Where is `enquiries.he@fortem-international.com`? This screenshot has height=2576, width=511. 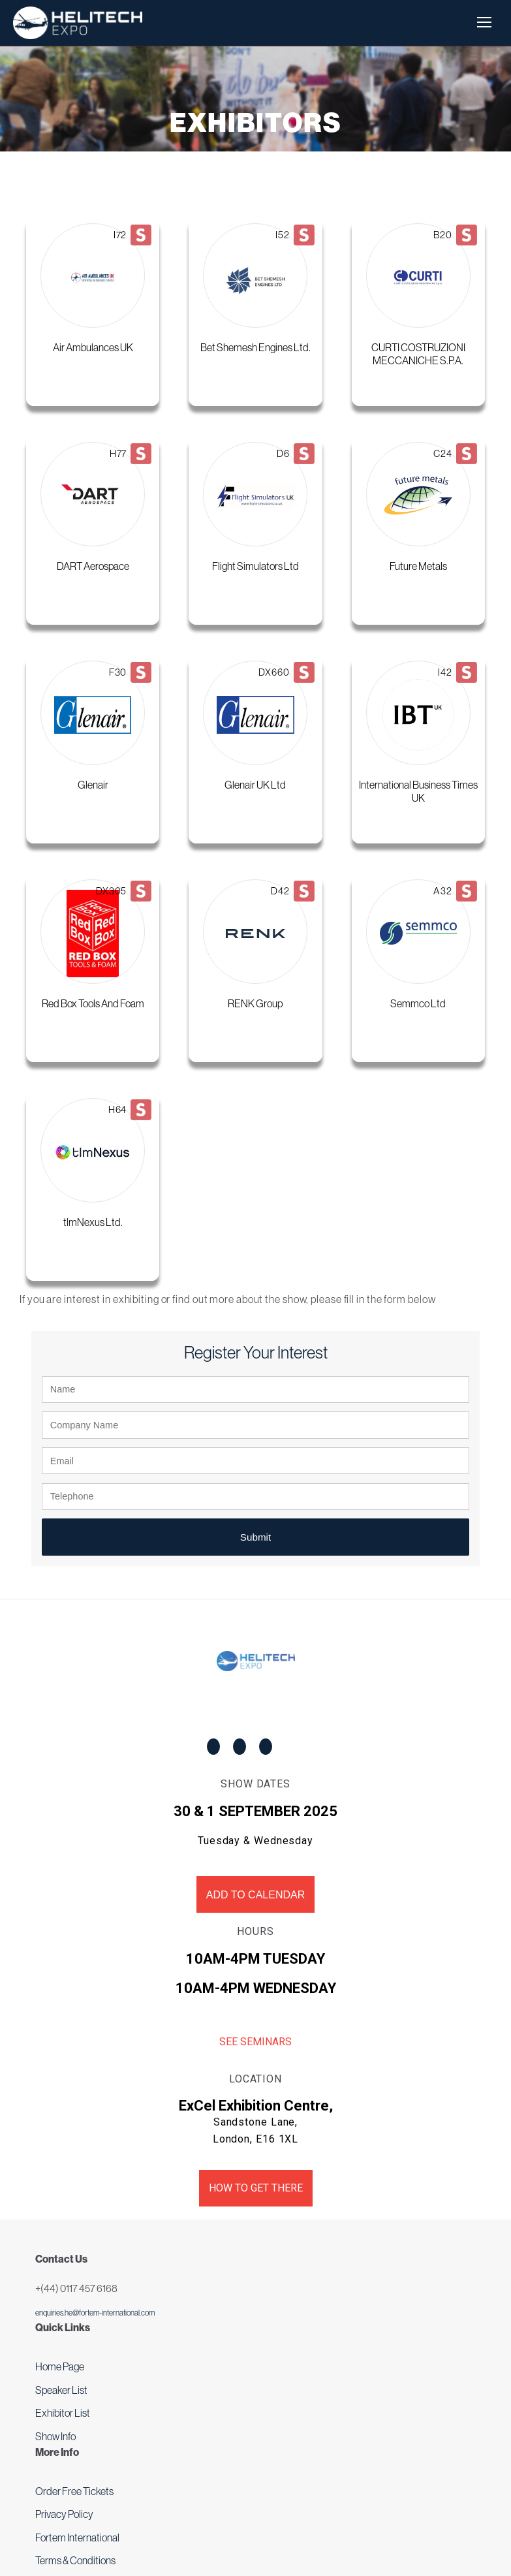 enquiries.he@fortem-international.com is located at coordinates (95, 2312).